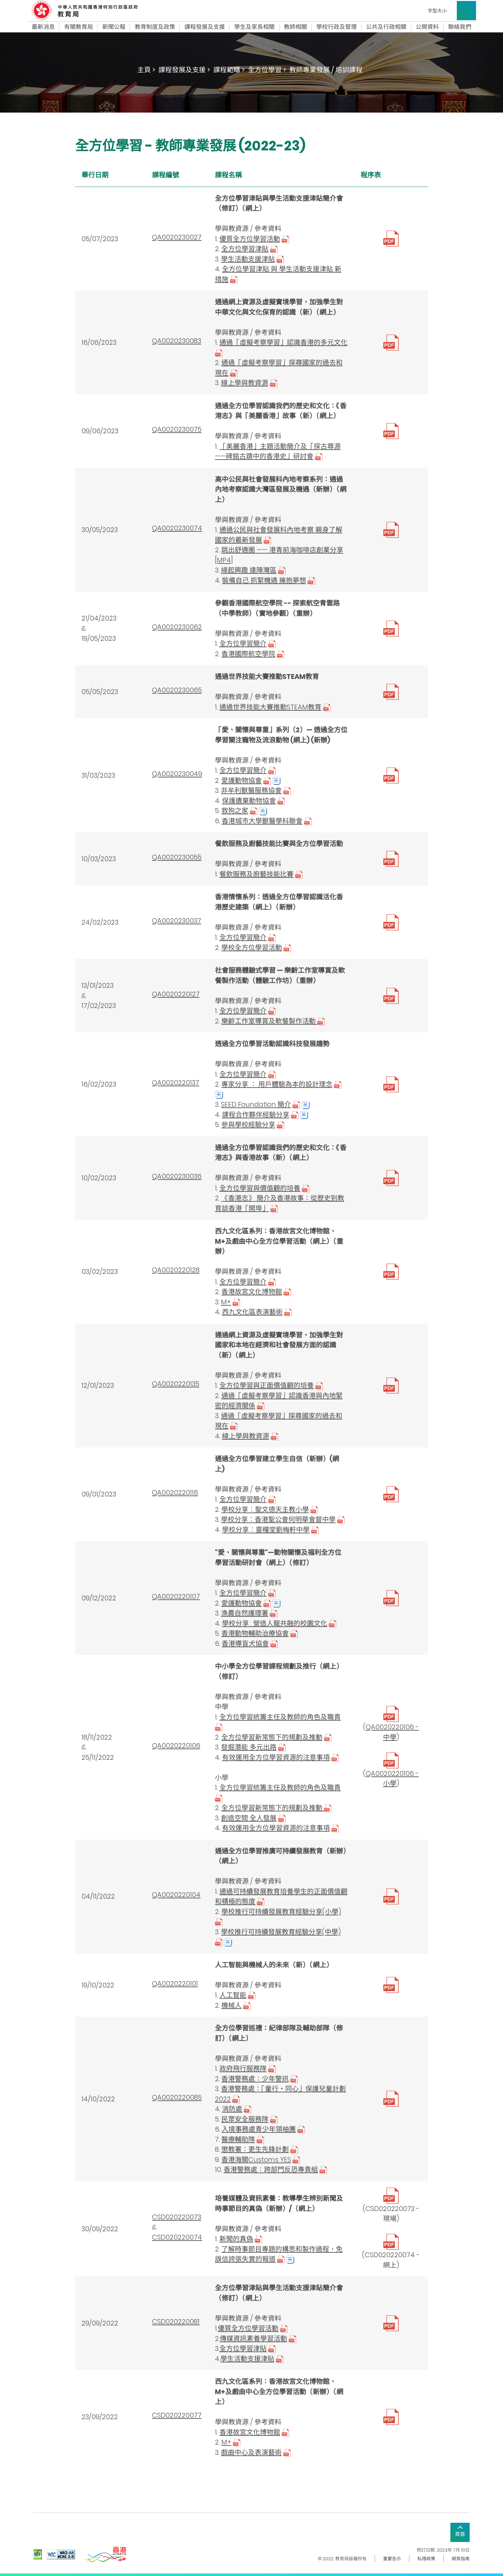 The width and height of the screenshot is (503, 2576). I want to click on QA0020220137, so click(175, 1082).